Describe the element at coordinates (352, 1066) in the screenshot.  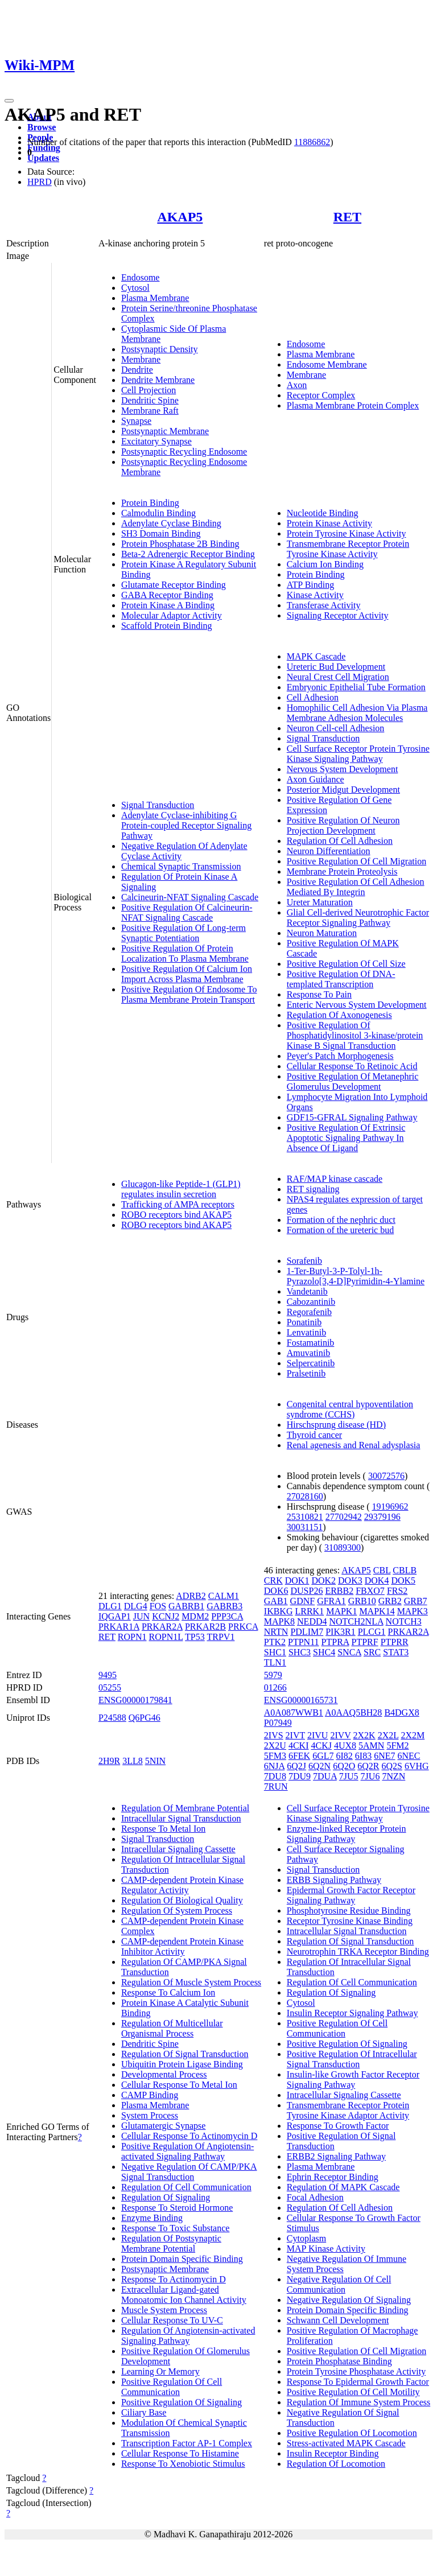
I see `Cellular Response To Retinoic Acid` at that location.